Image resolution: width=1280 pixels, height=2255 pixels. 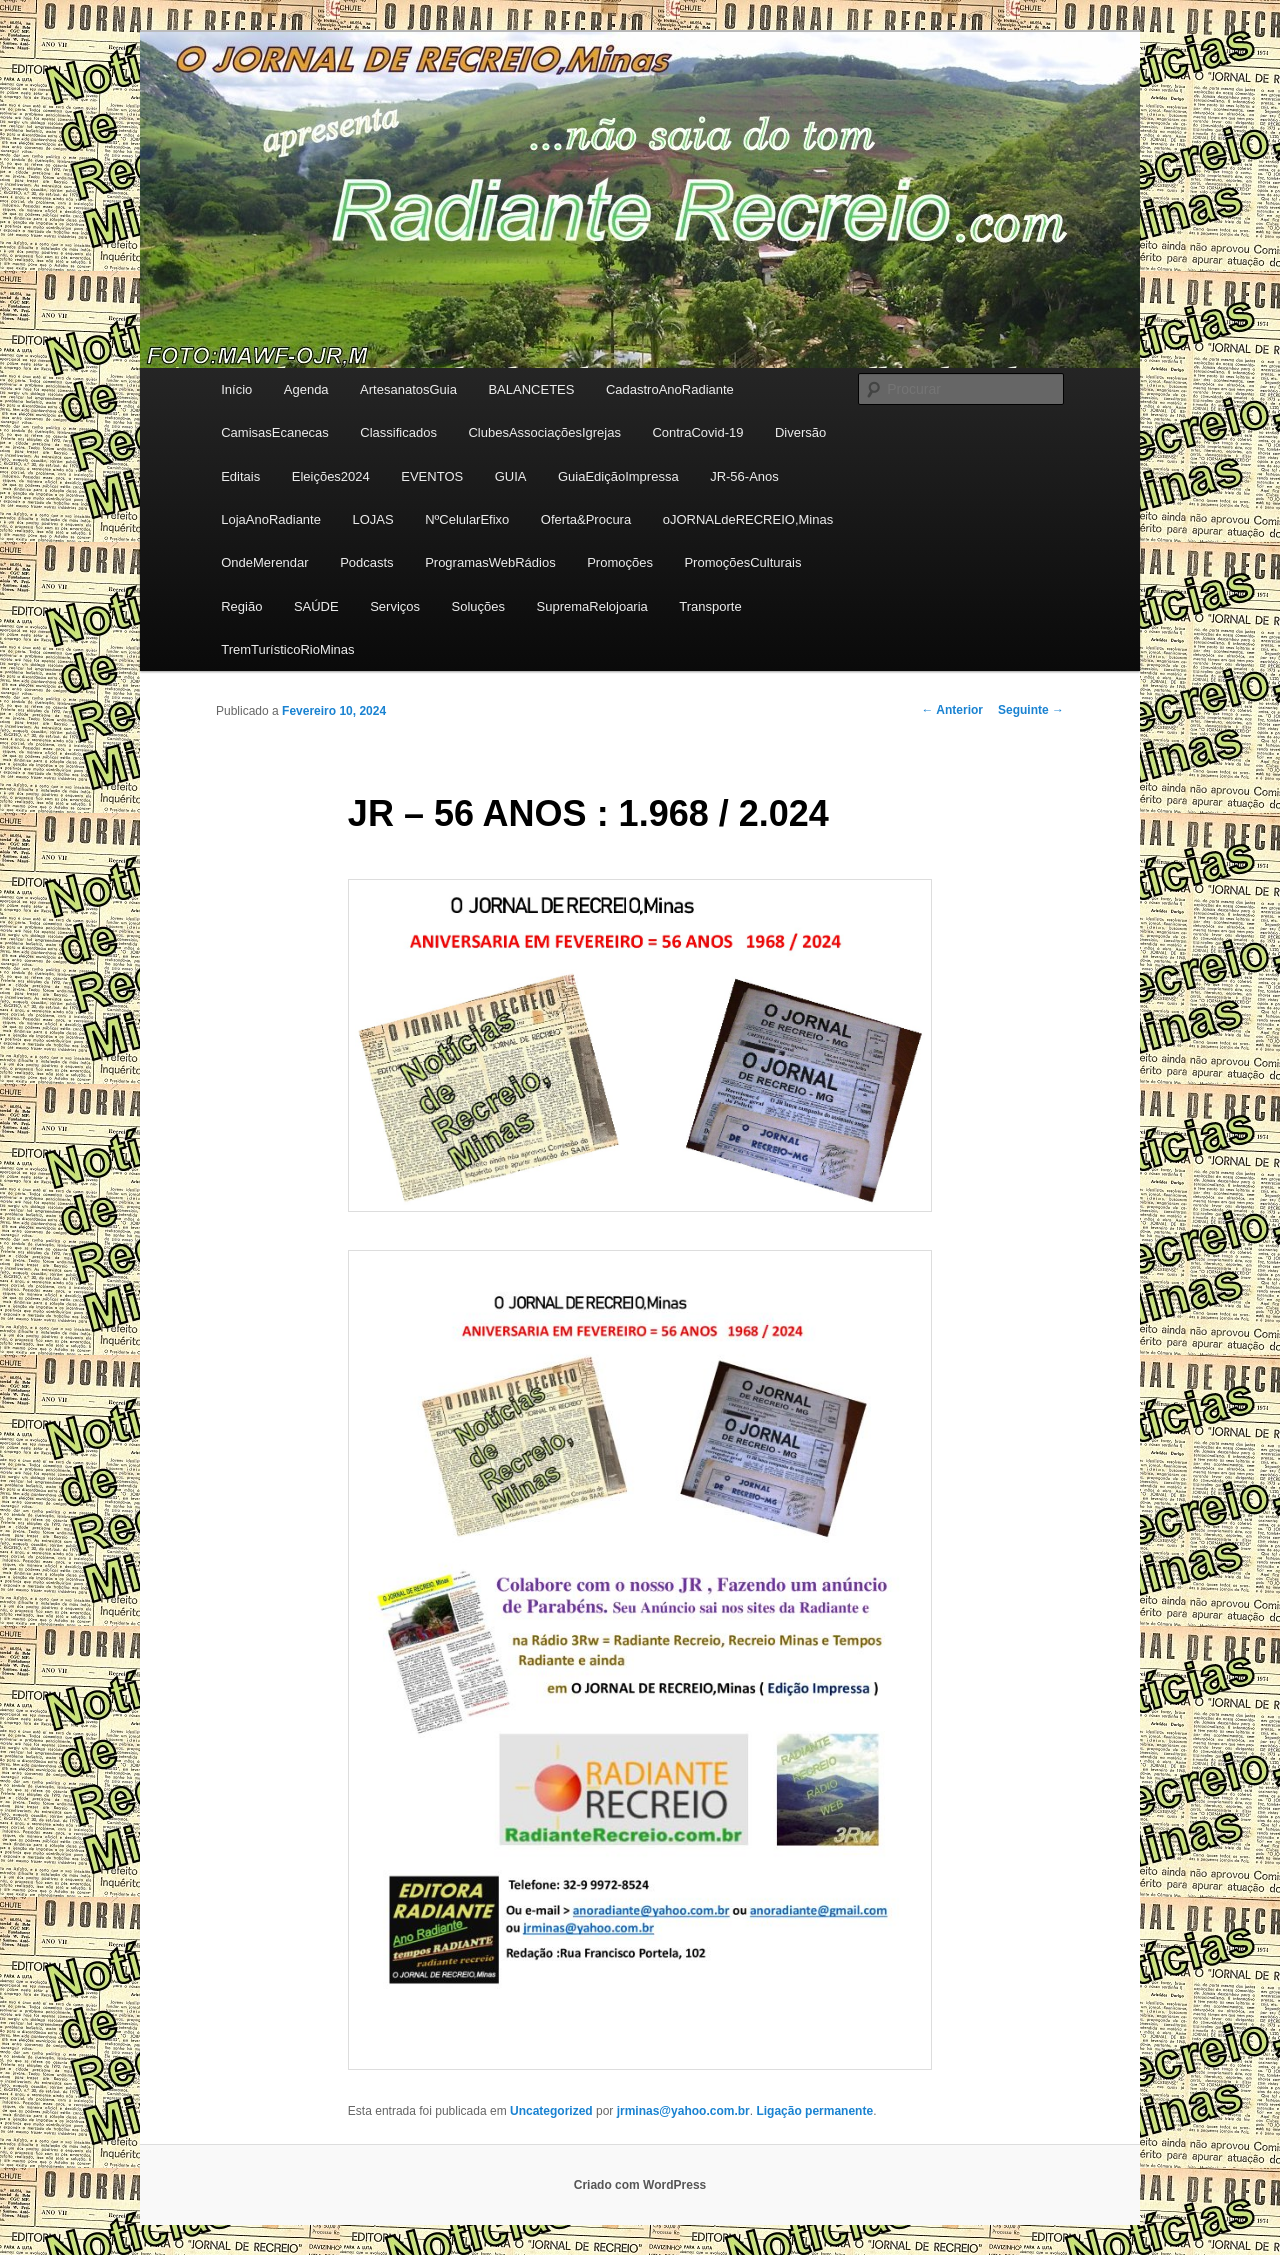 I want to click on jrminas@yahoo.com.br, so click(x=683, y=2111).